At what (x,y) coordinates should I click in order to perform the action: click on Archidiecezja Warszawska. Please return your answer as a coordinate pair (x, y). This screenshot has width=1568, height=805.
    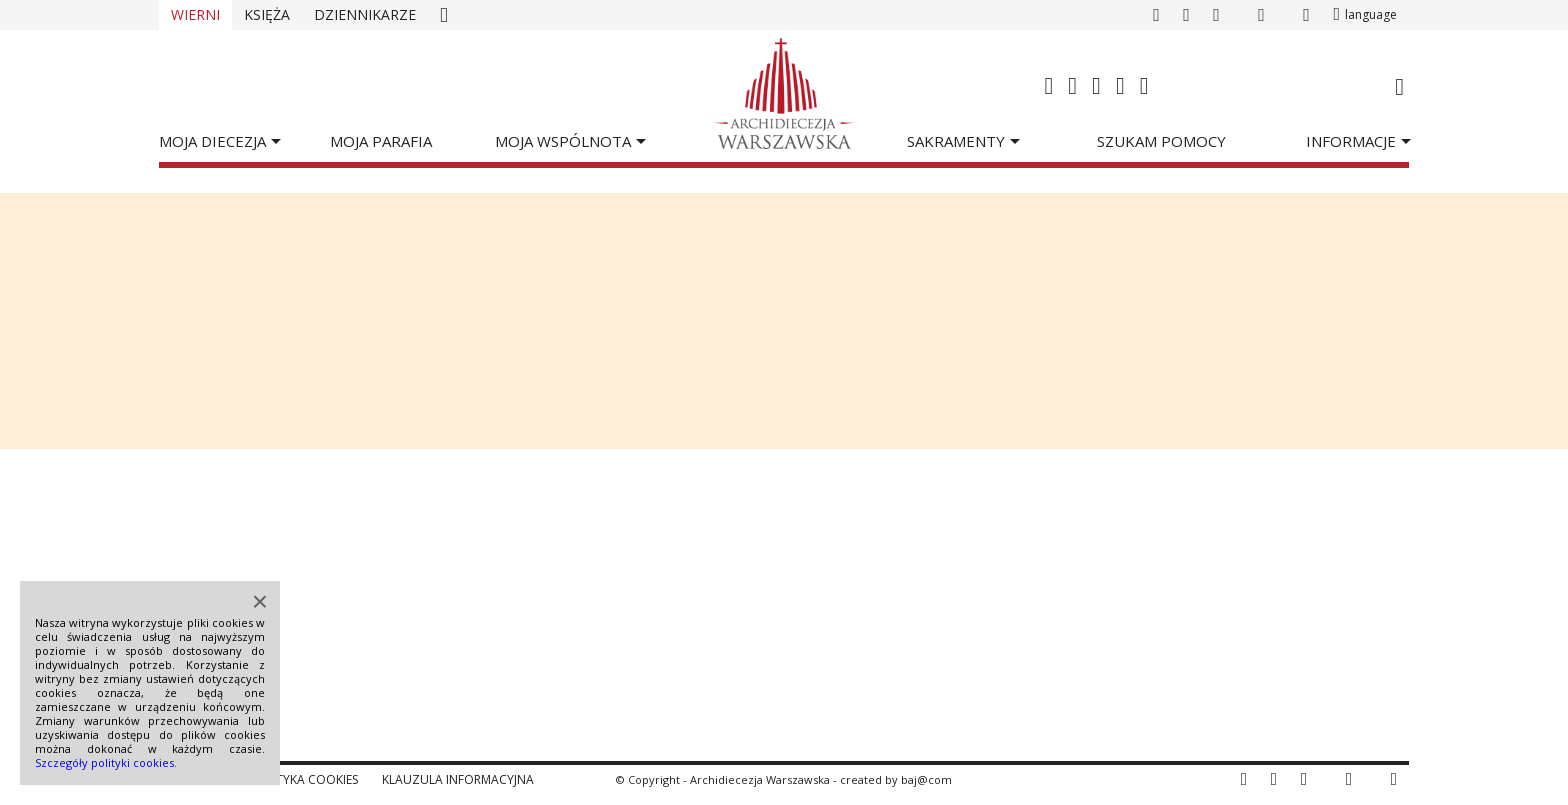
    Looking at the image, I should click on (760, 779).